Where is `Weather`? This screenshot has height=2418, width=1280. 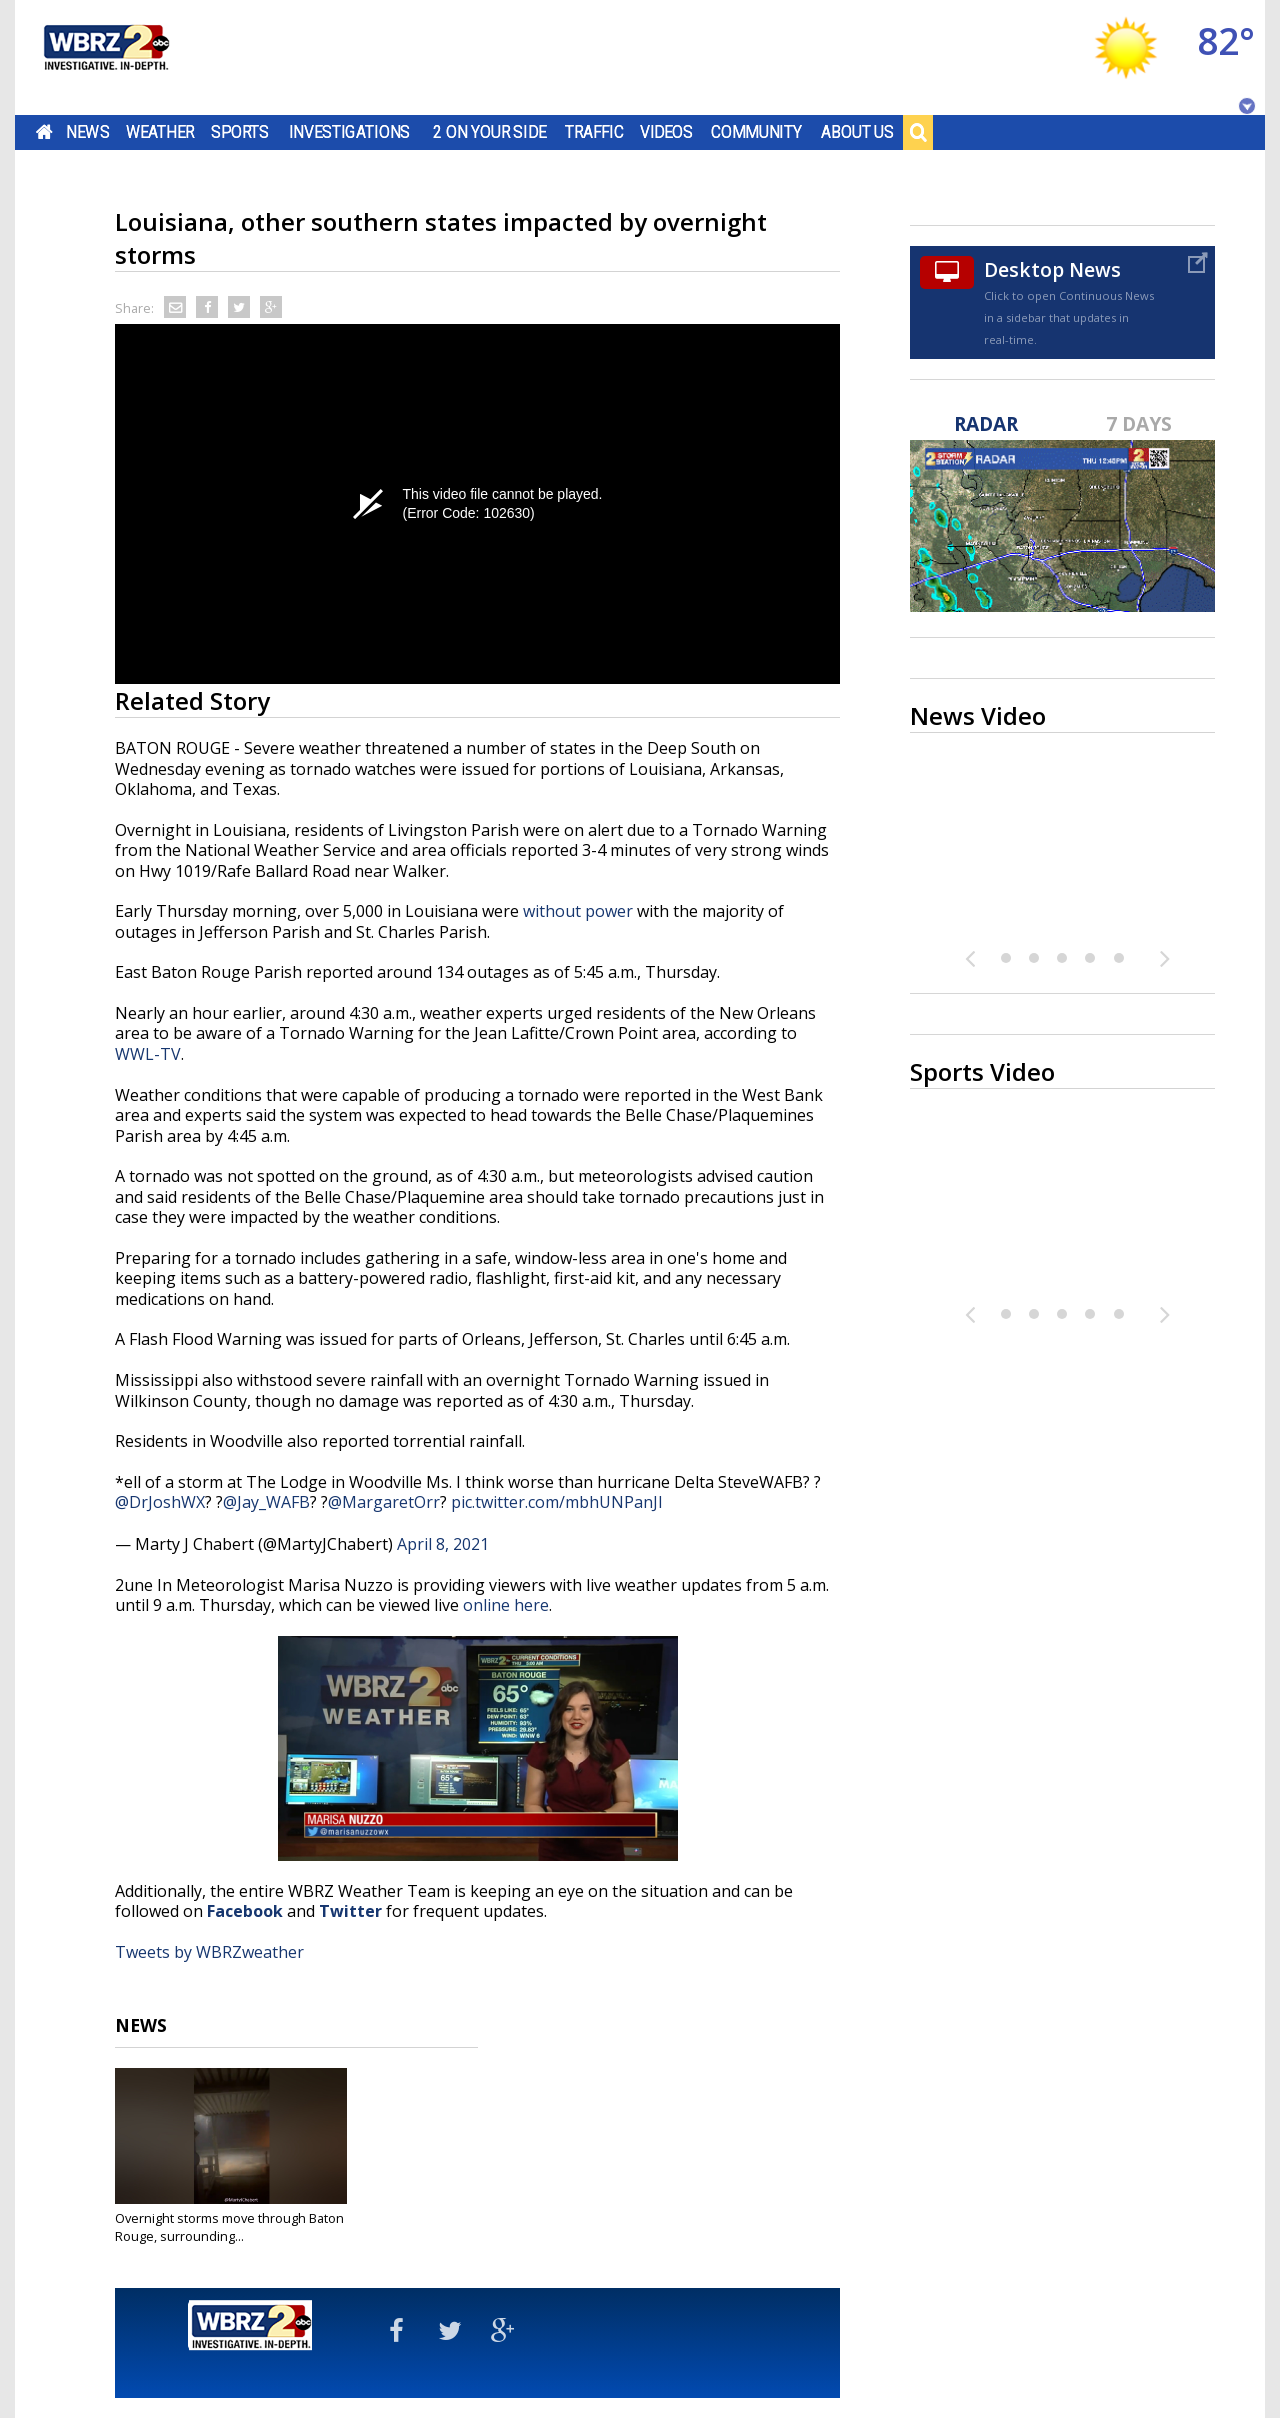
Weather is located at coordinates (160, 132).